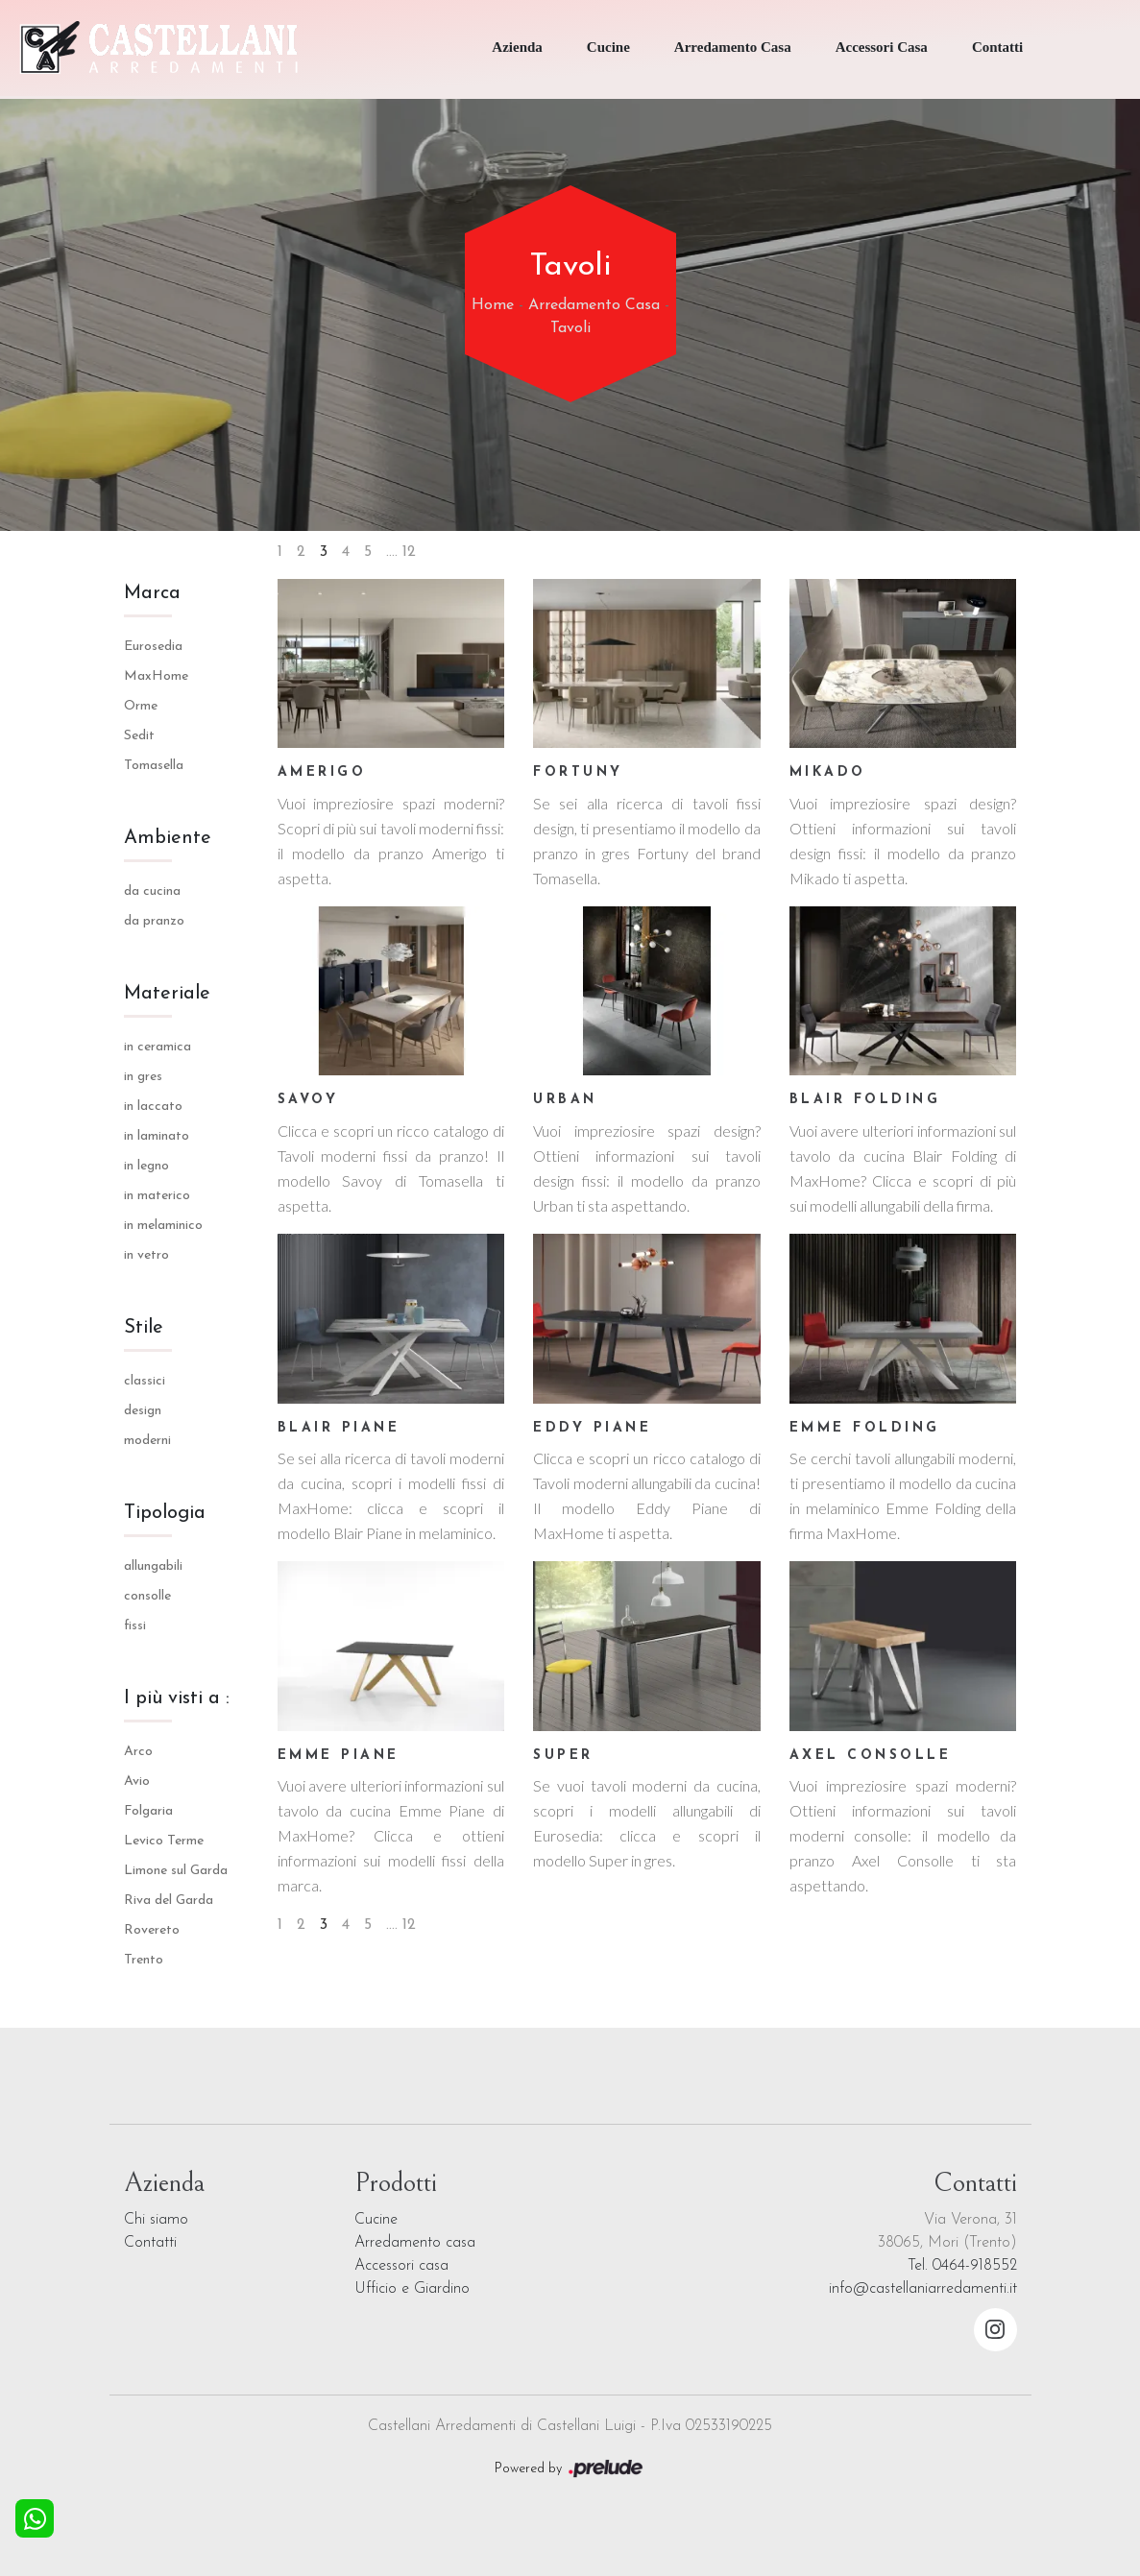 The height and width of the screenshot is (2576, 1140). I want to click on 12, so click(409, 552).